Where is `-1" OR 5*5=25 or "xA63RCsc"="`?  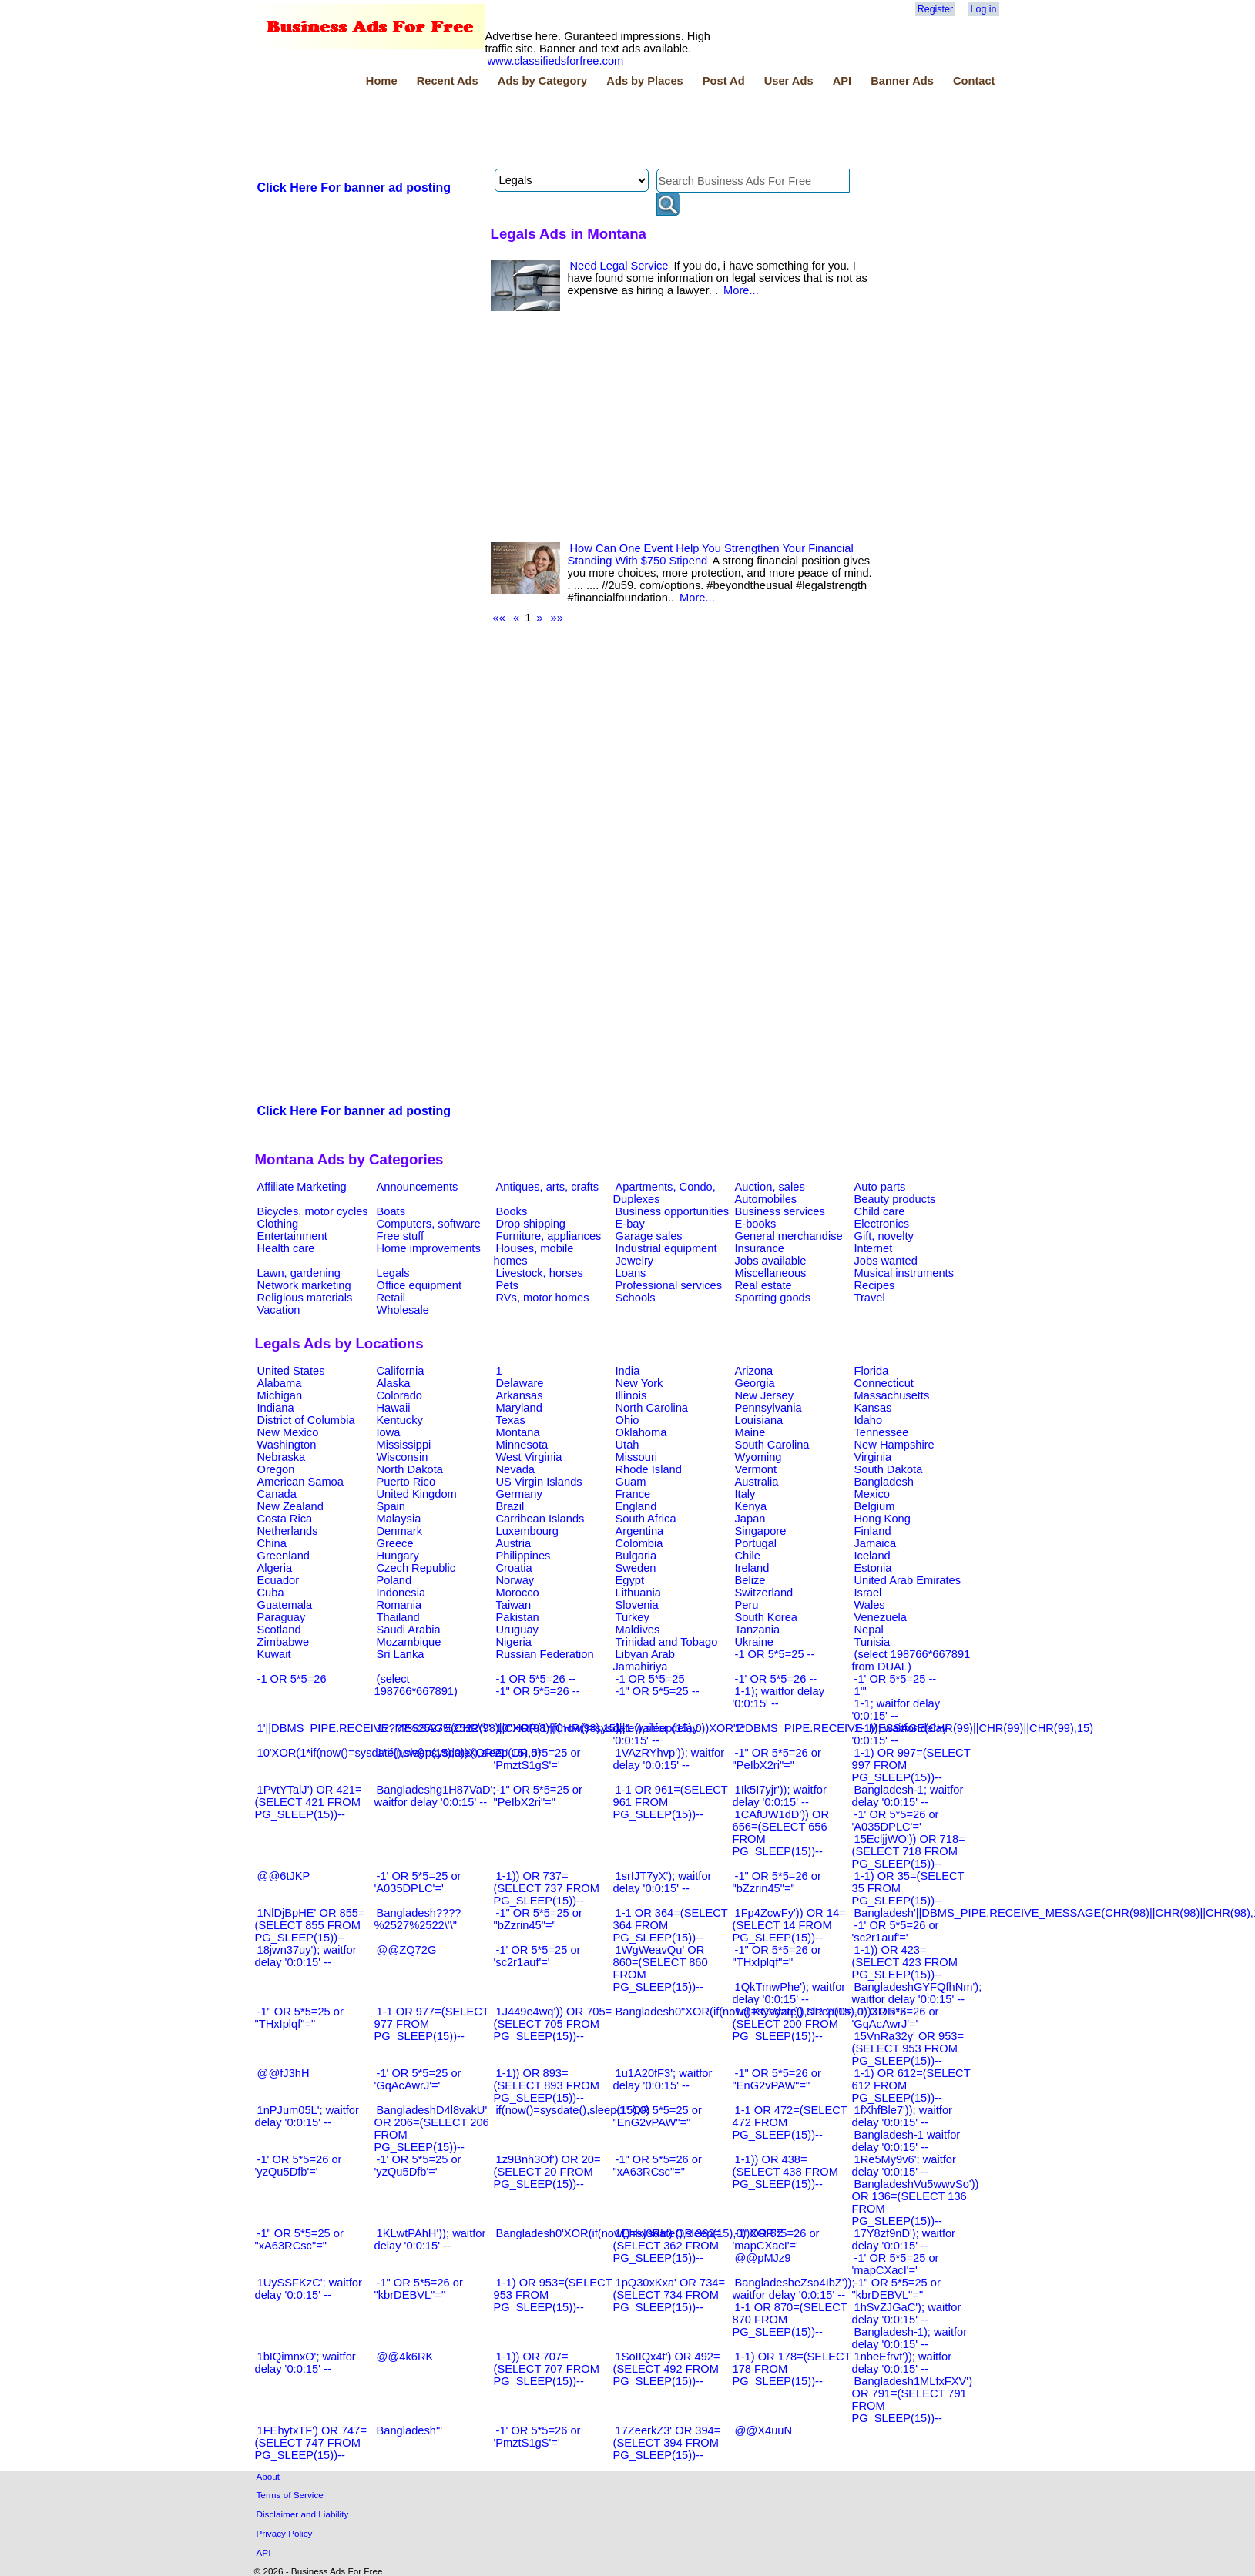
-1" OR 5*5=25 or "xA63RCsc"=" is located at coordinates (299, 2239).